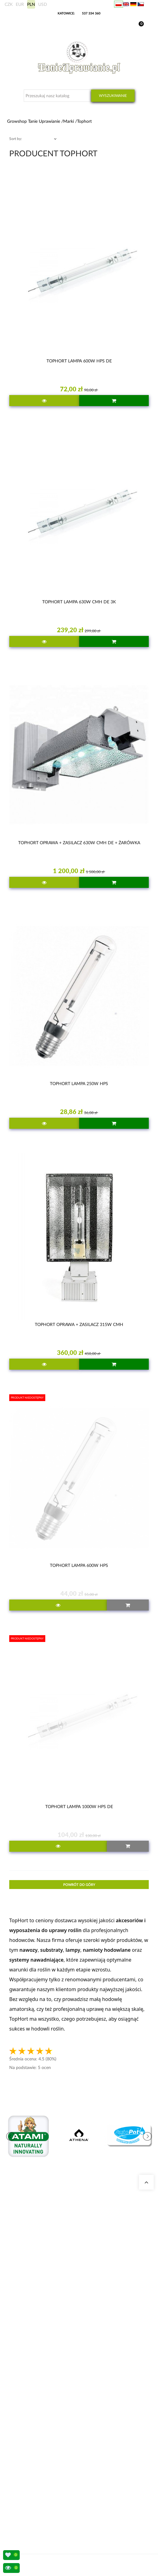  Describe the element at coordinates (22, 2502) in the screenshot. I see `Regulamin` at that location.